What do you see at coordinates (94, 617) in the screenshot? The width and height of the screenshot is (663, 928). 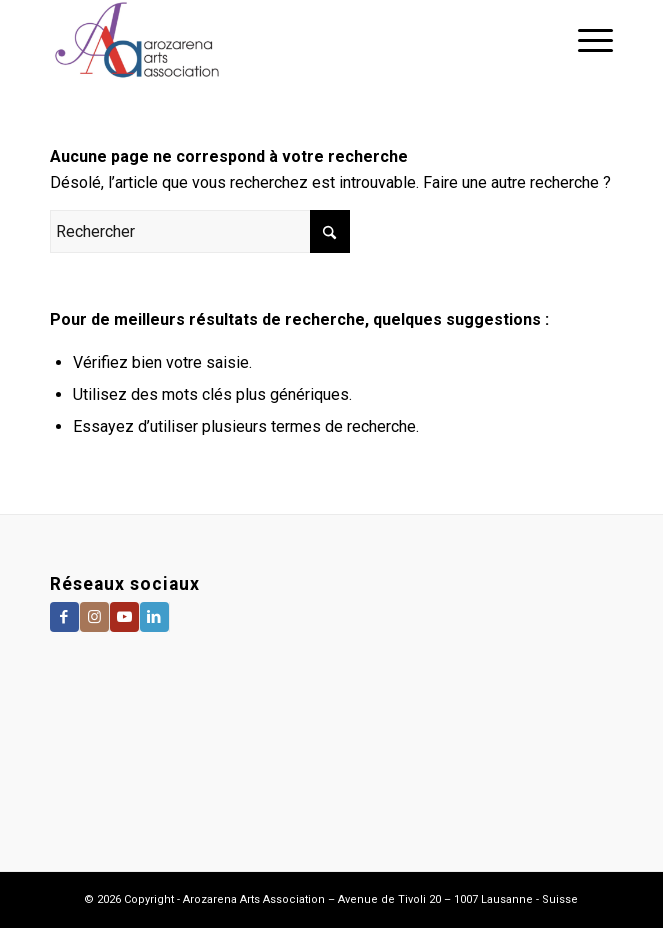 I see `[Lien vers Instagram]` at bounding box center [94, 617].